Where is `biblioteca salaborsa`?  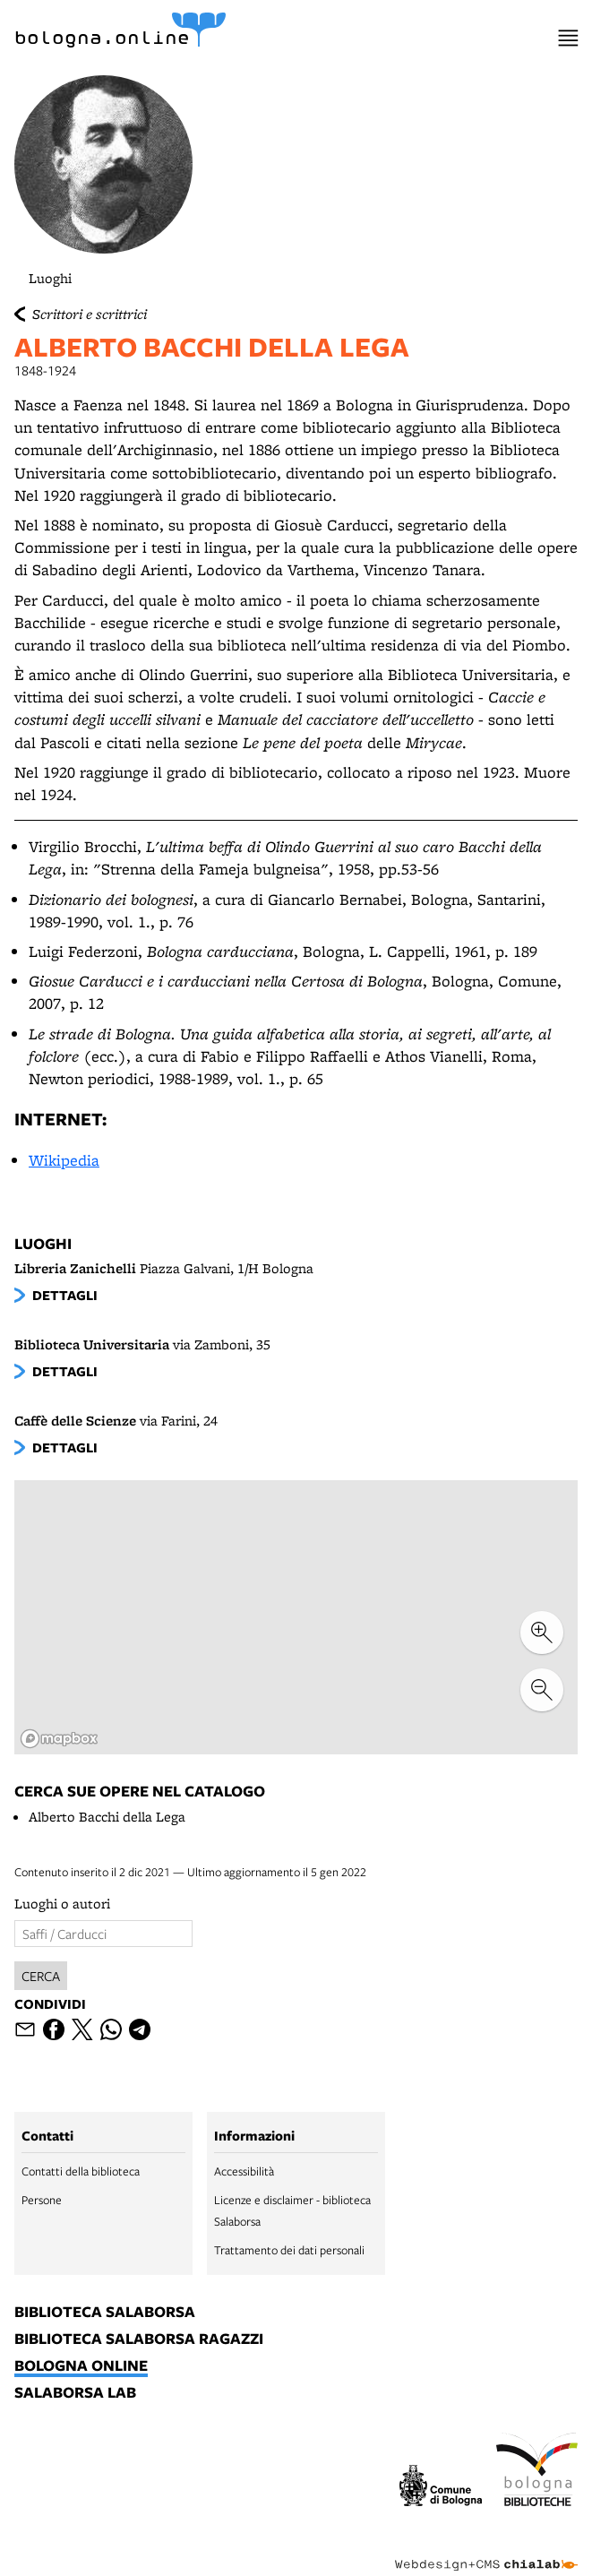
biblioteca salaborsa is located at coordinates (104, 2313).